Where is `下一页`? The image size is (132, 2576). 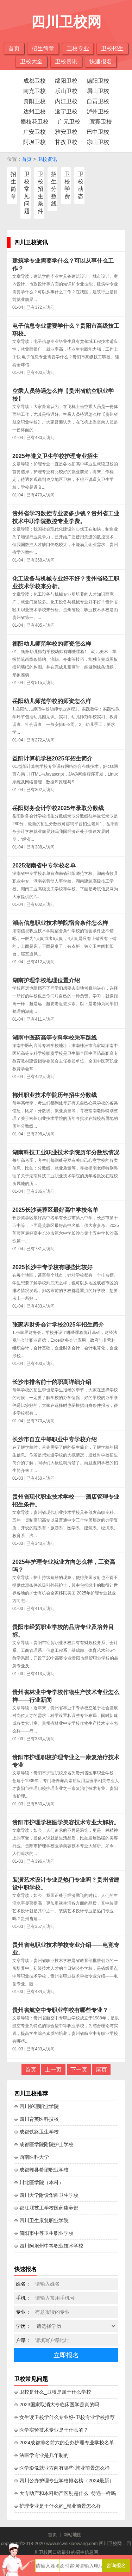 下一页 is located at coordinates (78, 2070).